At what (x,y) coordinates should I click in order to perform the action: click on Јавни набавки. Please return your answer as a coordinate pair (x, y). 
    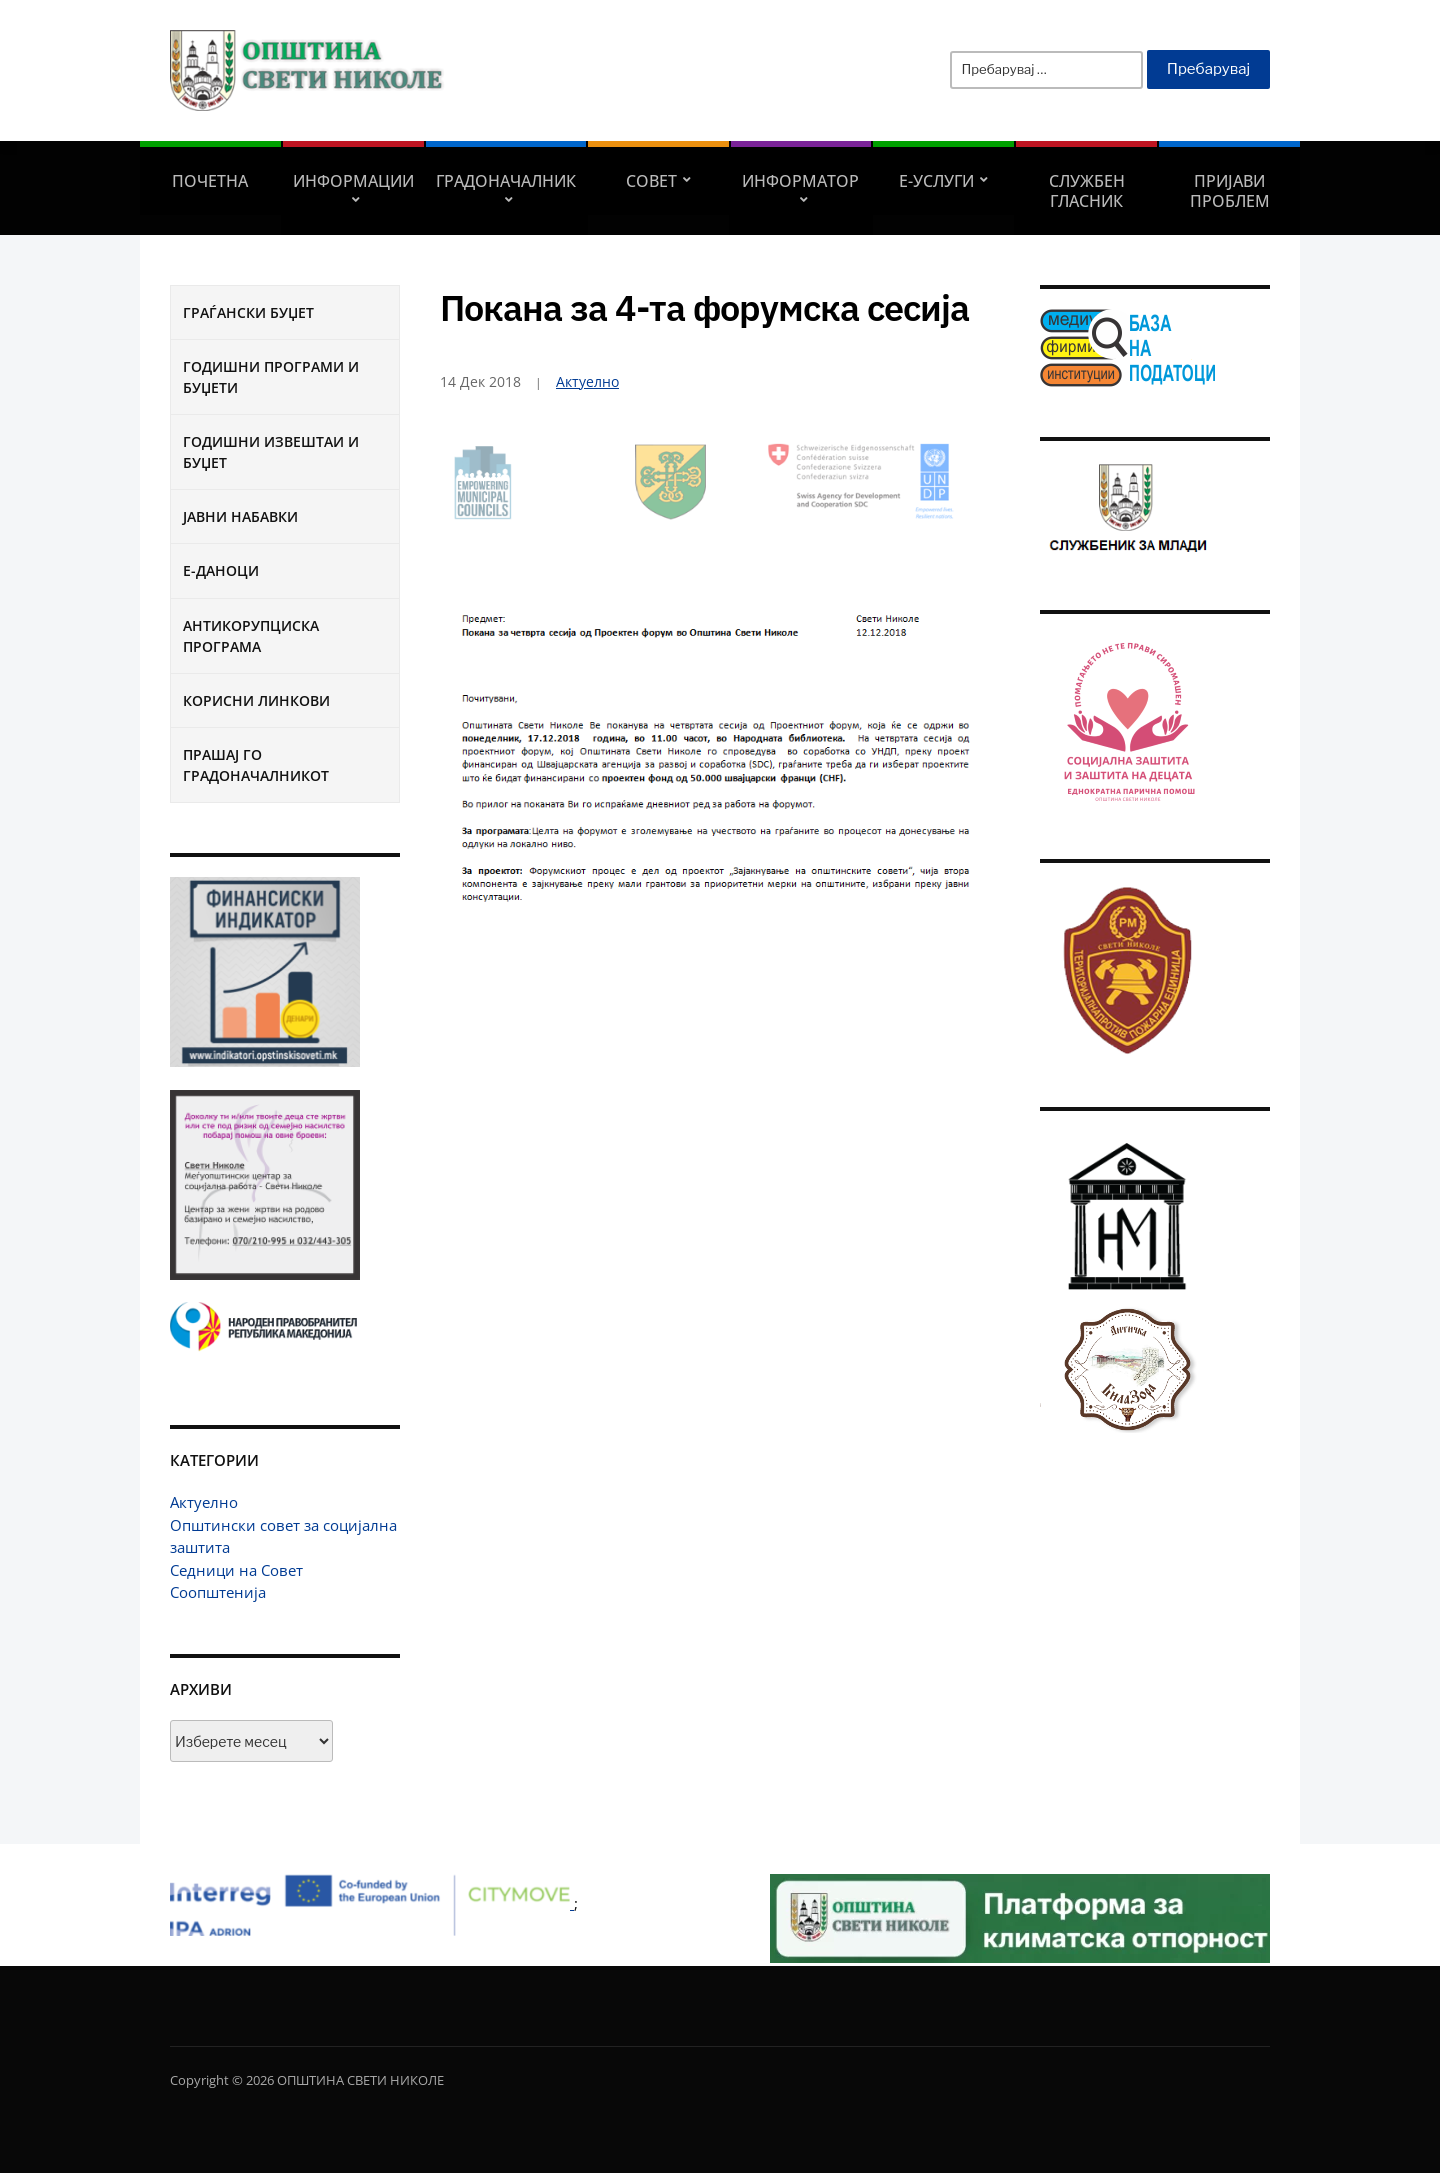
    Looking at the image, I should click on (240, 516).